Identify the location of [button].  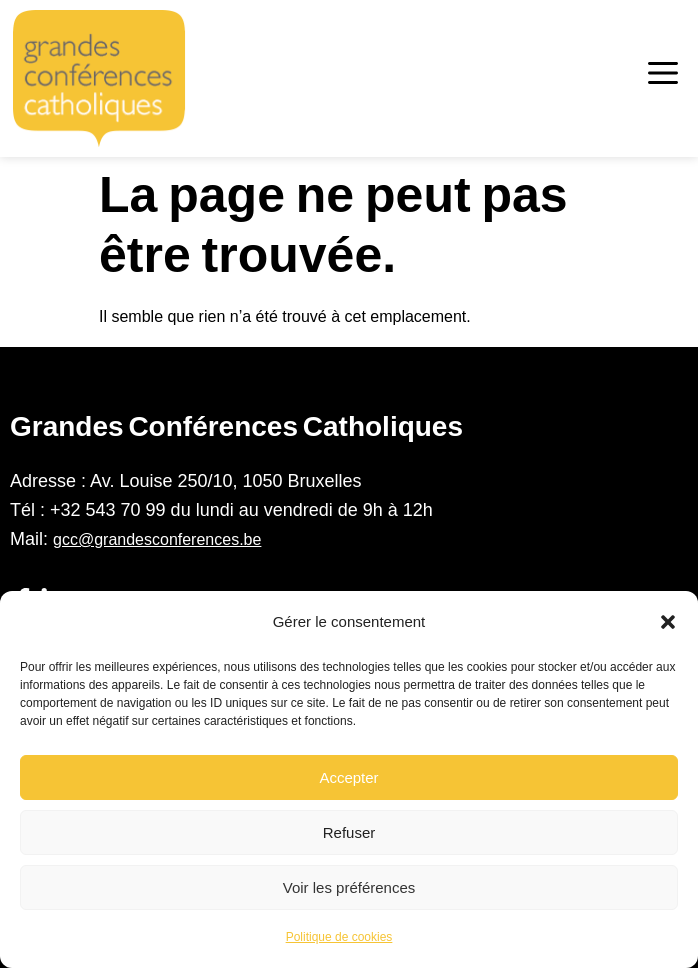
(668, 622).